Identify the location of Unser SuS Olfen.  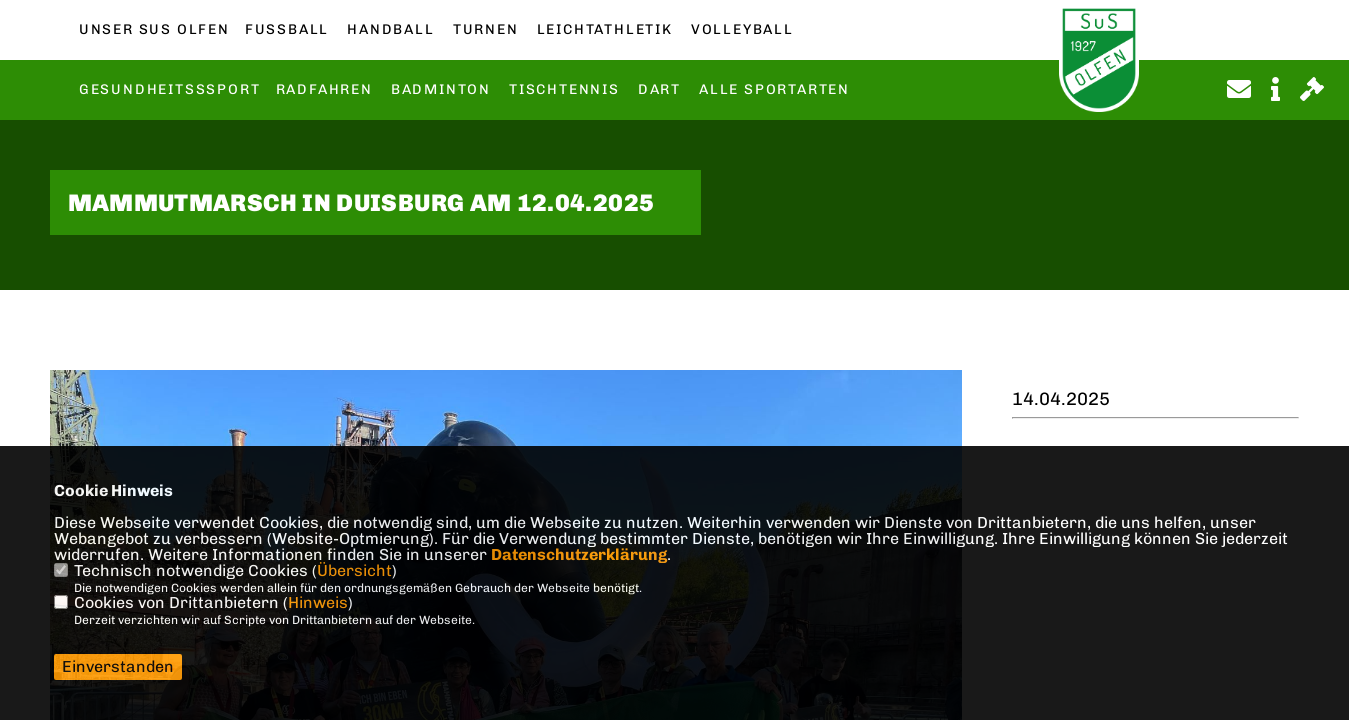
(154, 30).